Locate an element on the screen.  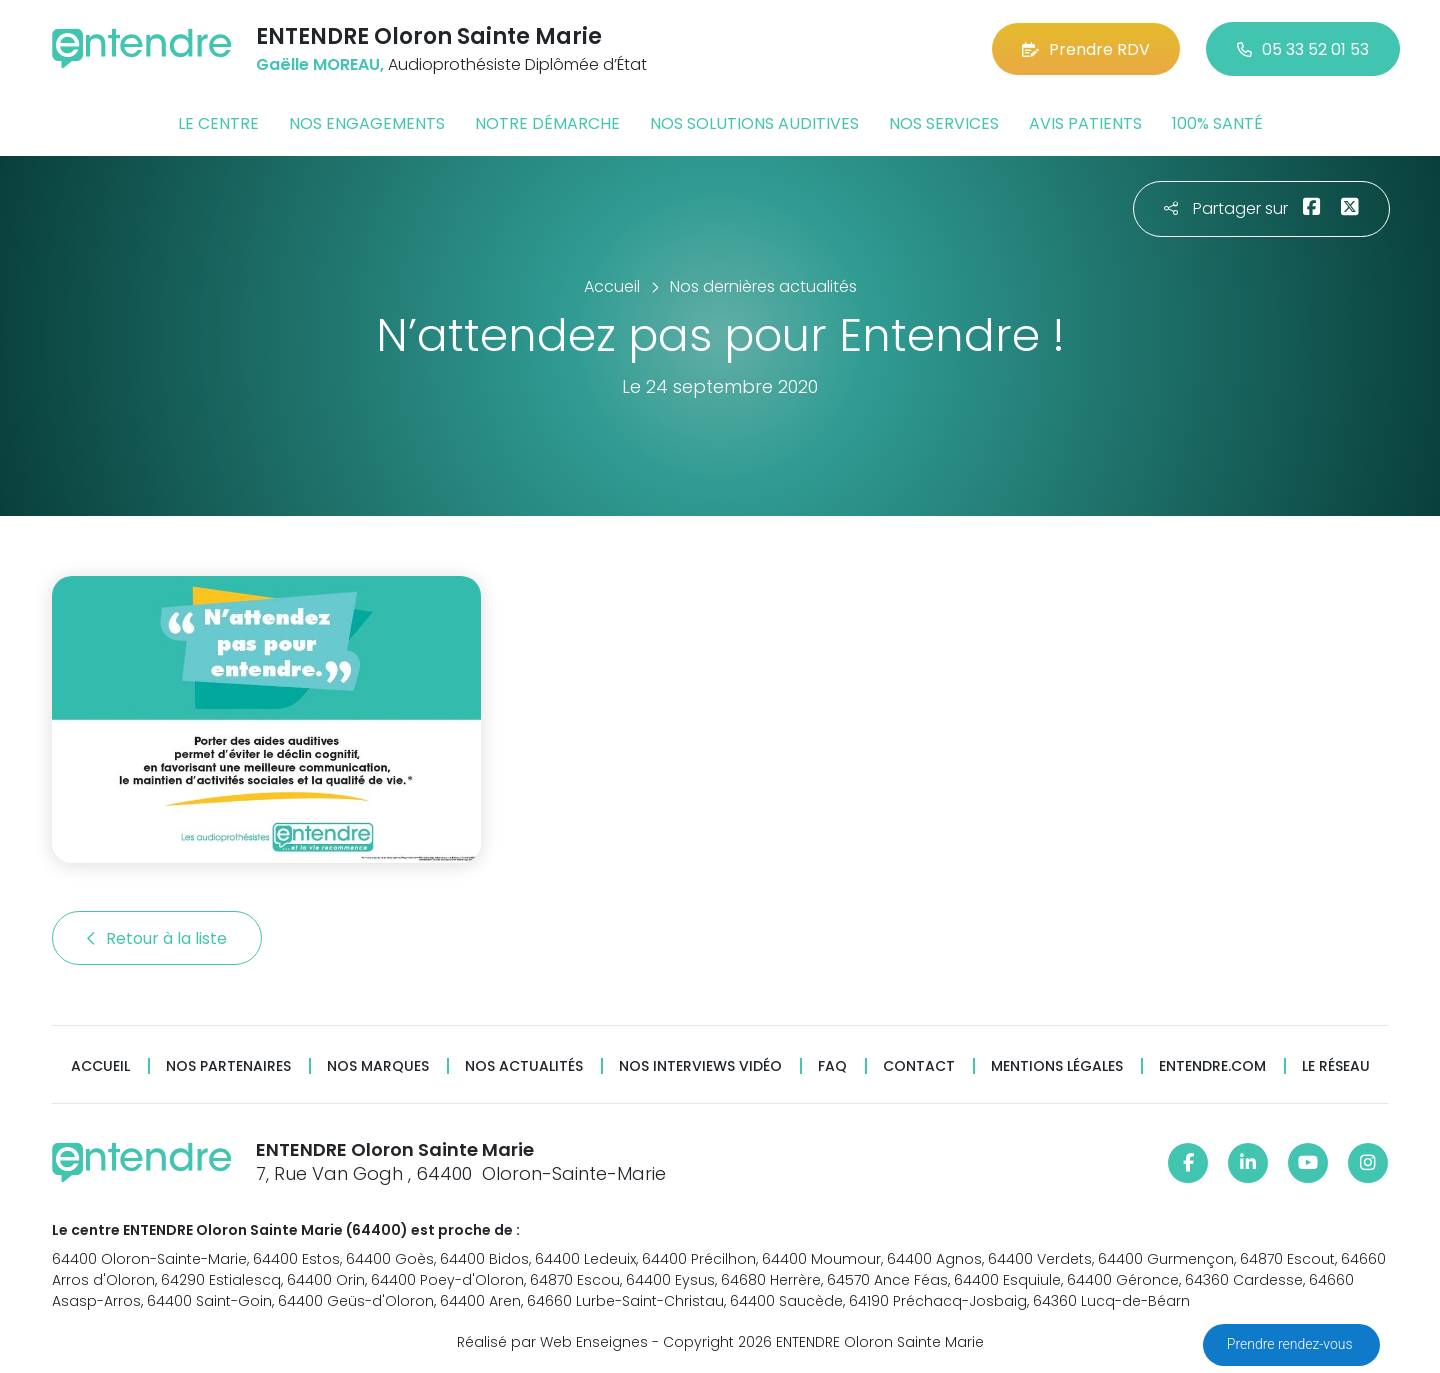
Entendre.com is located at coordinates (1212, 1066).